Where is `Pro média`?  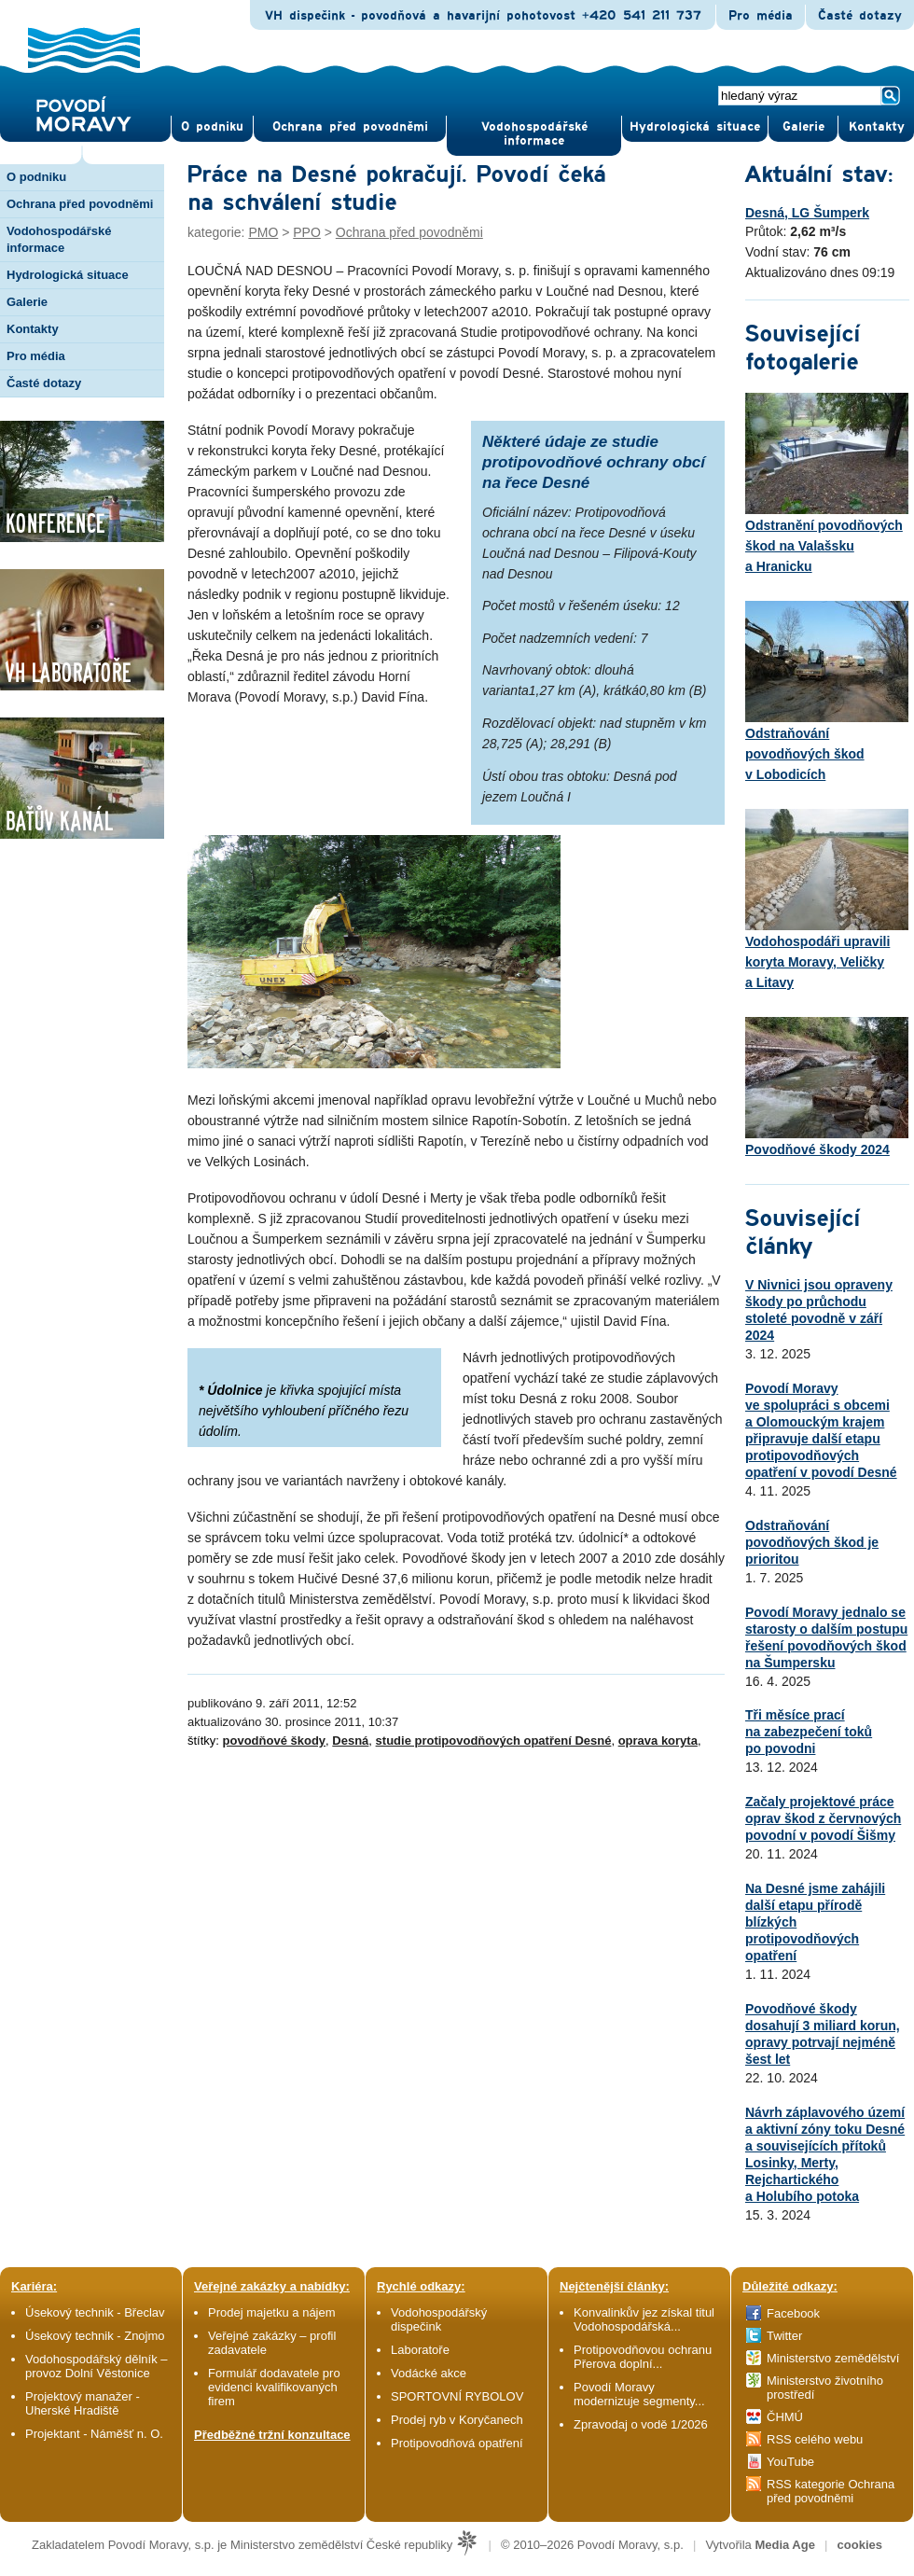 Pro média is located at coordinates (760, 15).